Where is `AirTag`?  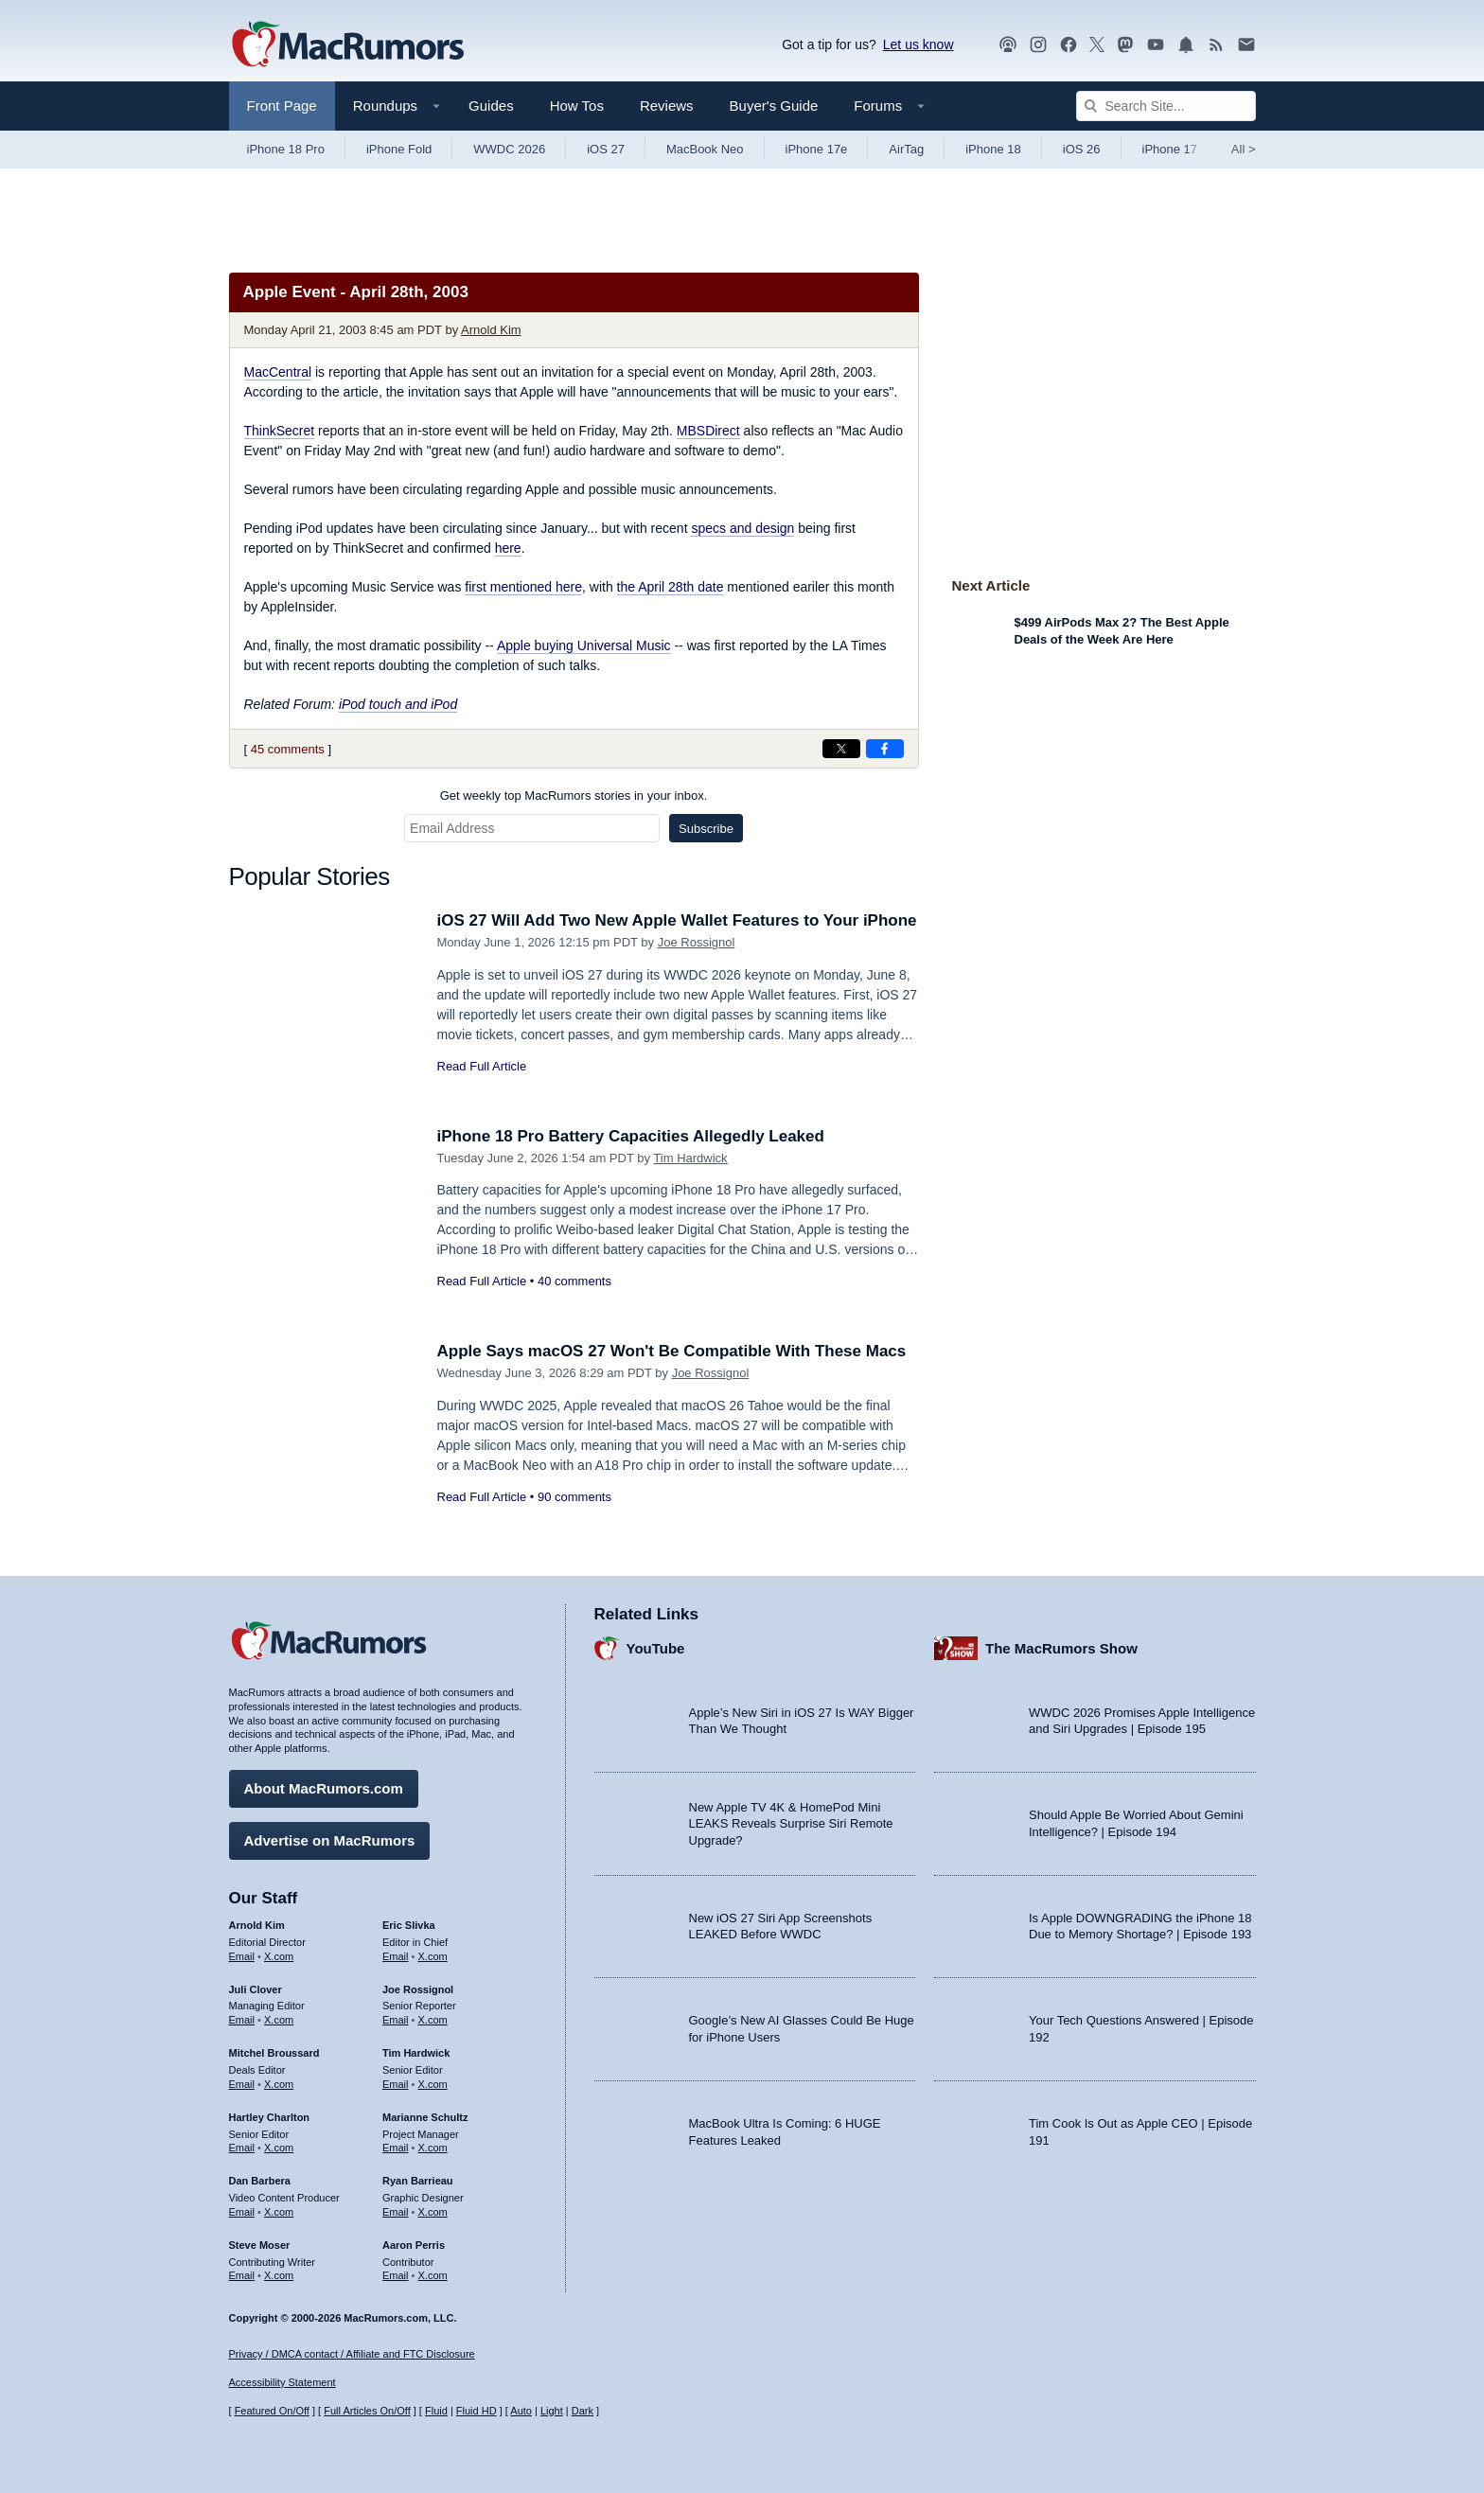
AirTag is located at coordinates (906, 149).